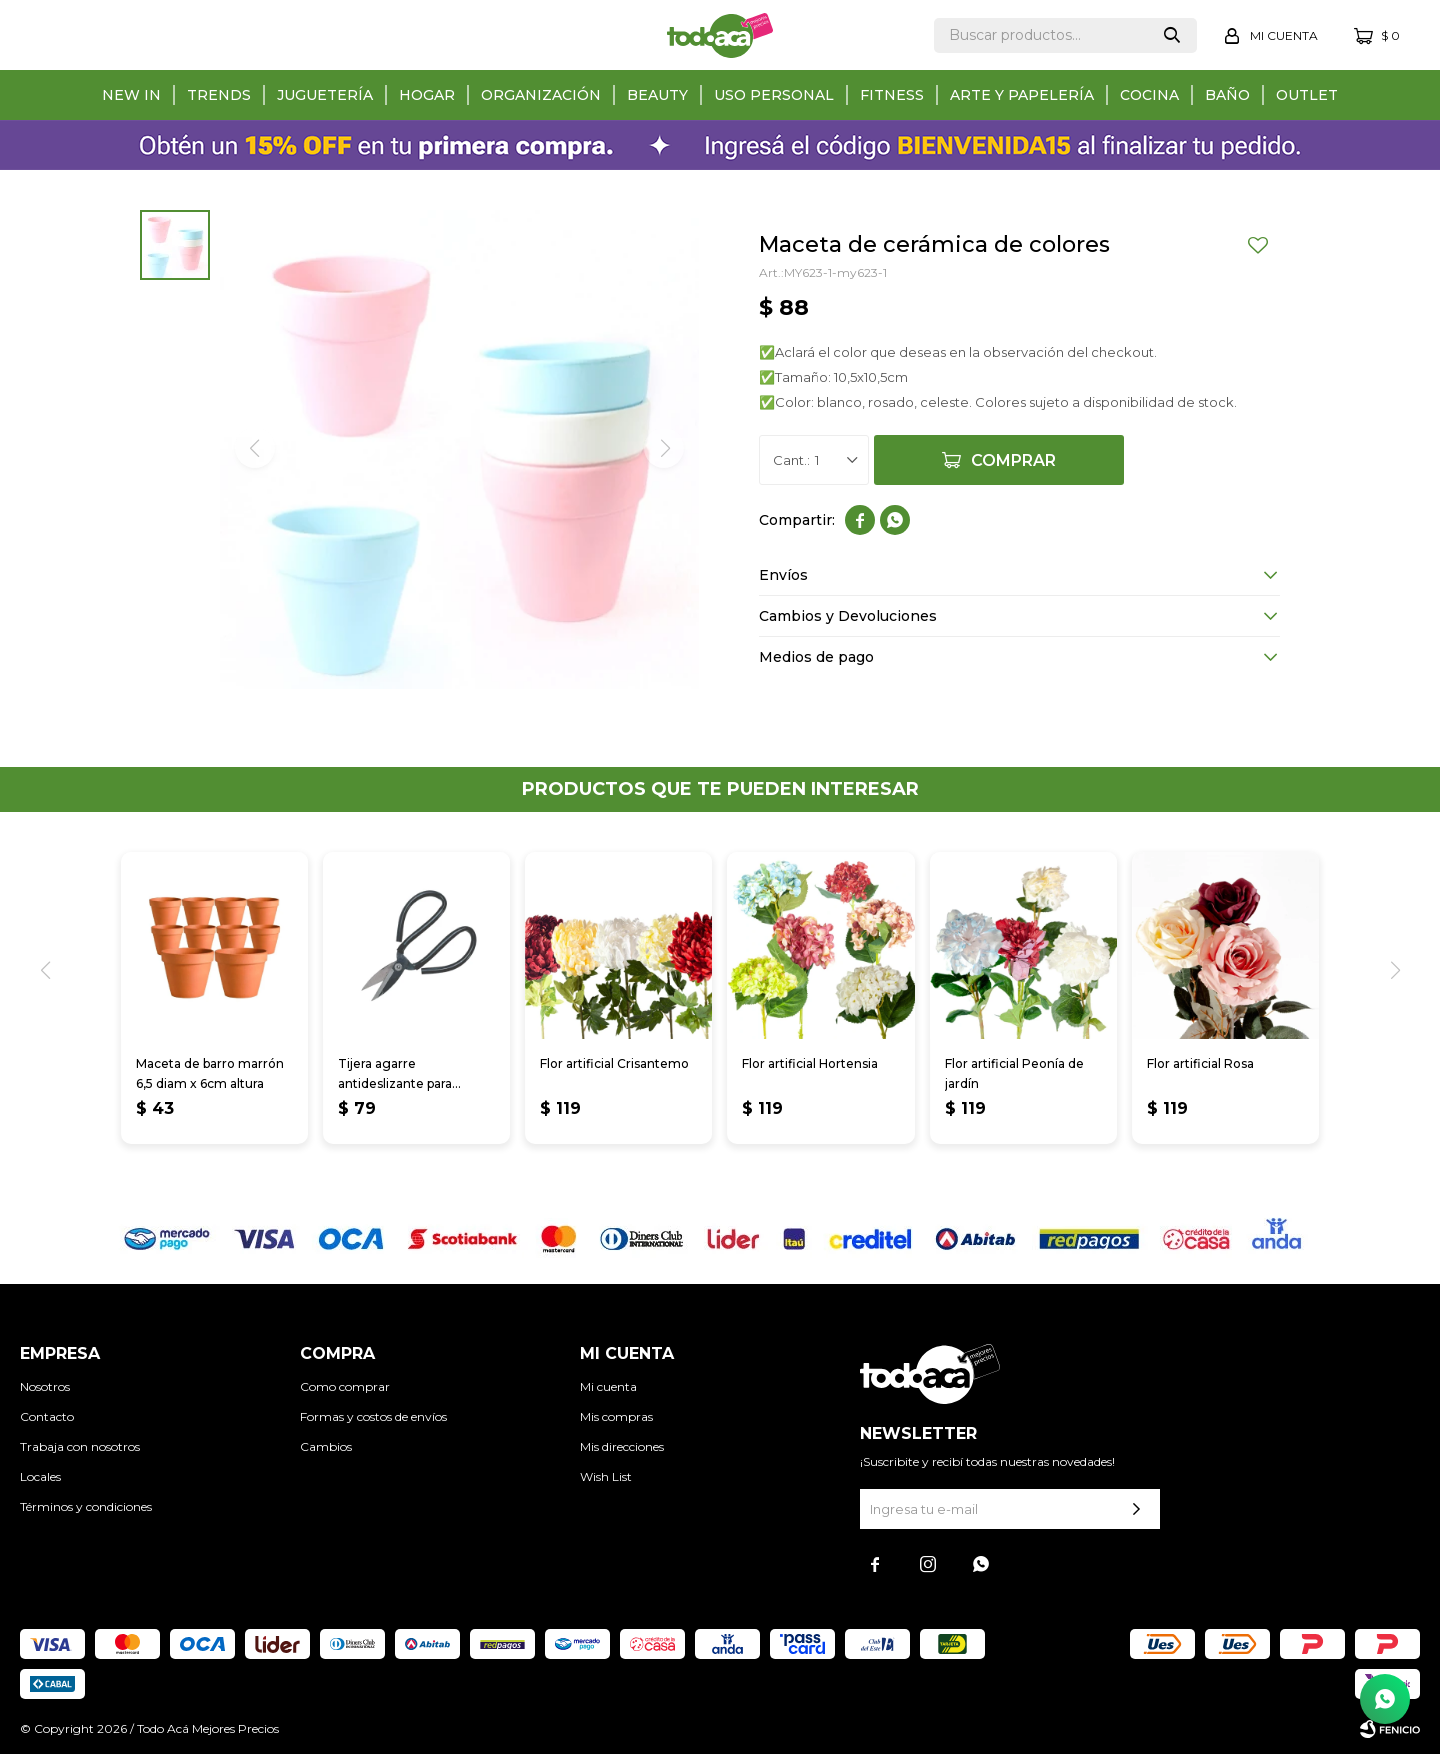 Image resolution: width=1440 pixels, height=1754 pixels. Describe the element at coordinates (427, 95) in the screenshot. I see `Hogar` at that location.